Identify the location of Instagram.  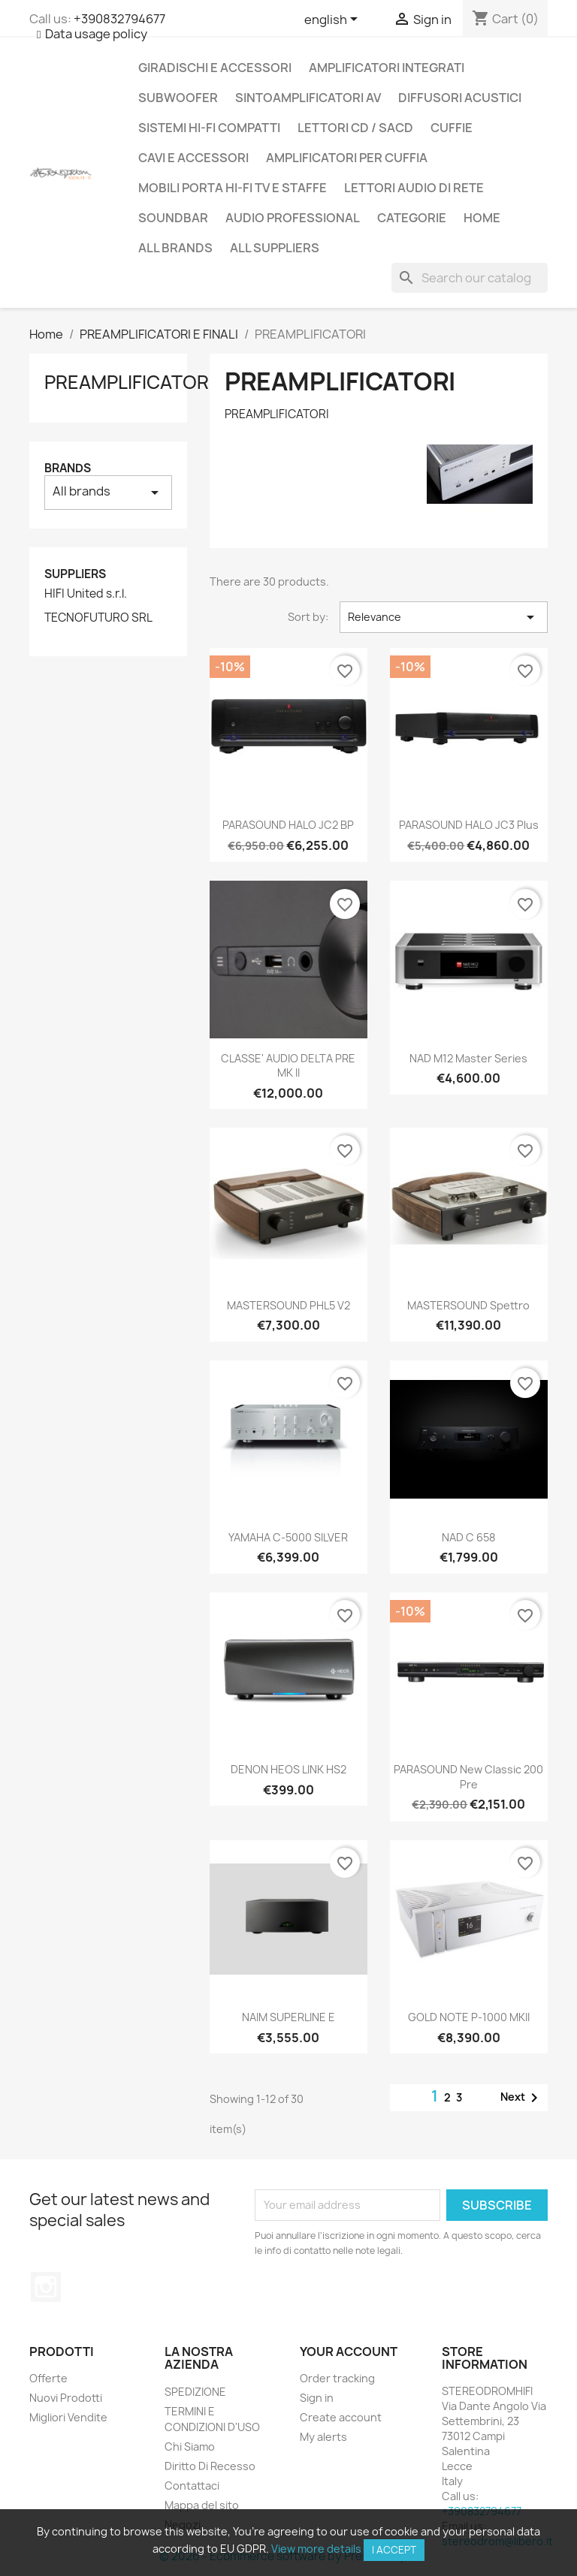
(46, 2287).